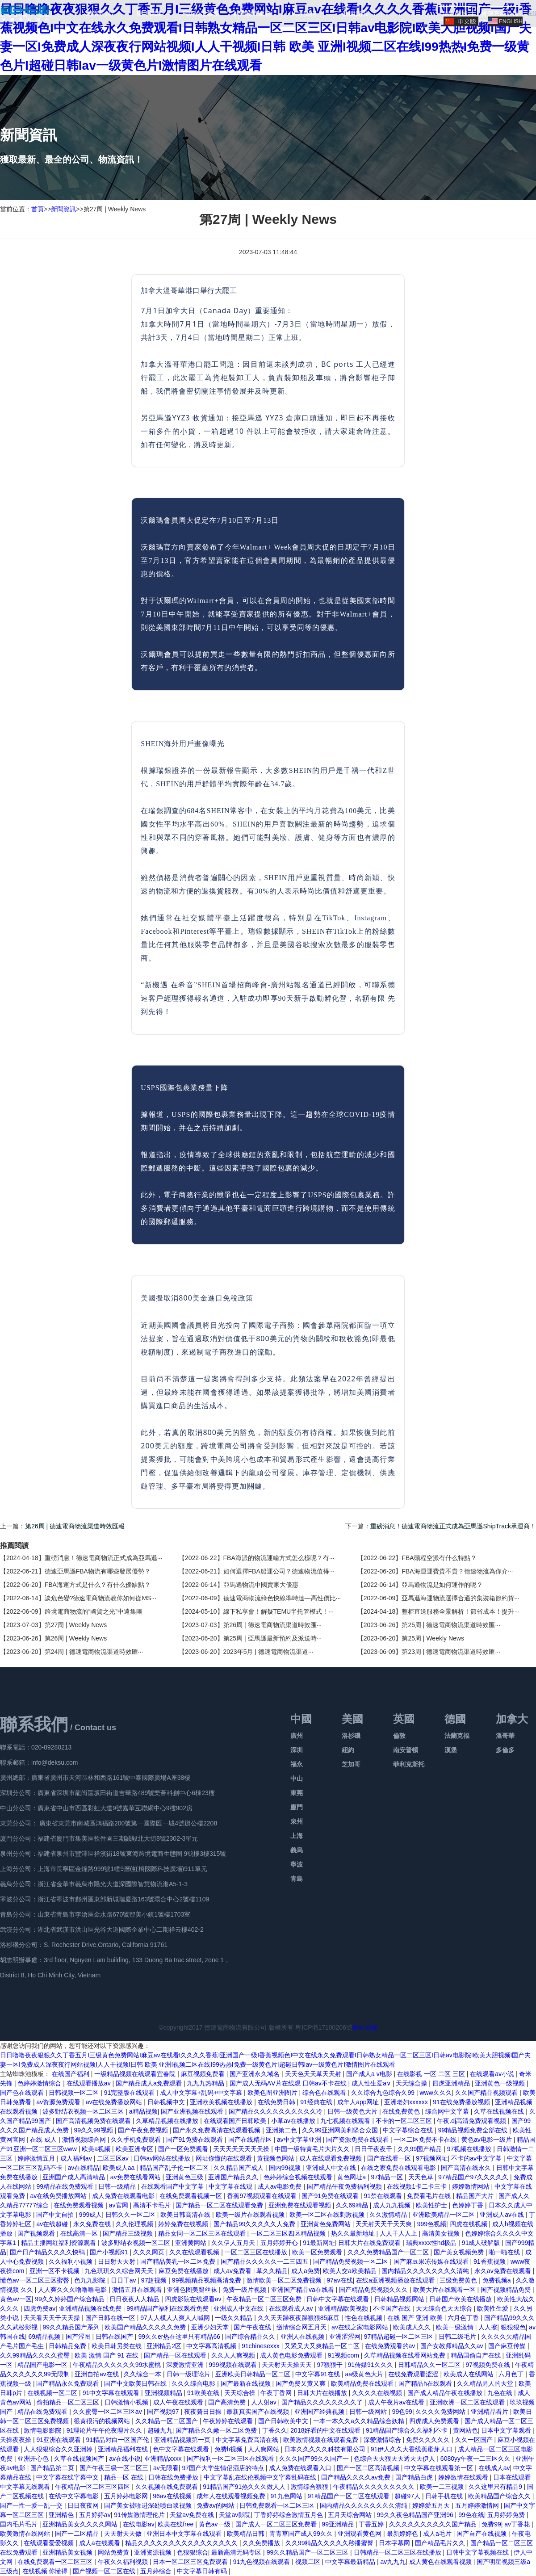 Image resolution: width=536 pixels, height=2576 pixels. What do you see at coordinates (191, 2242) in the screenshot?
I see `亚洲黄网站` at bounding box center [191, 2242].